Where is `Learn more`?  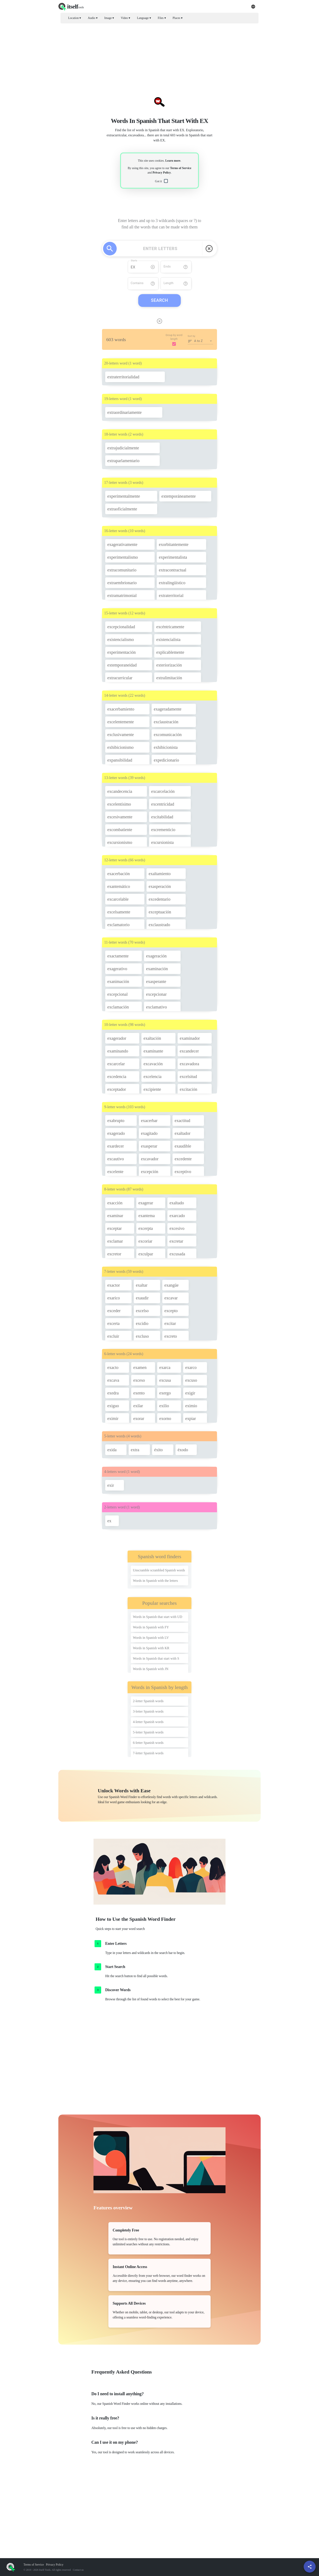 Learn more is located at coordinates (172, 160).